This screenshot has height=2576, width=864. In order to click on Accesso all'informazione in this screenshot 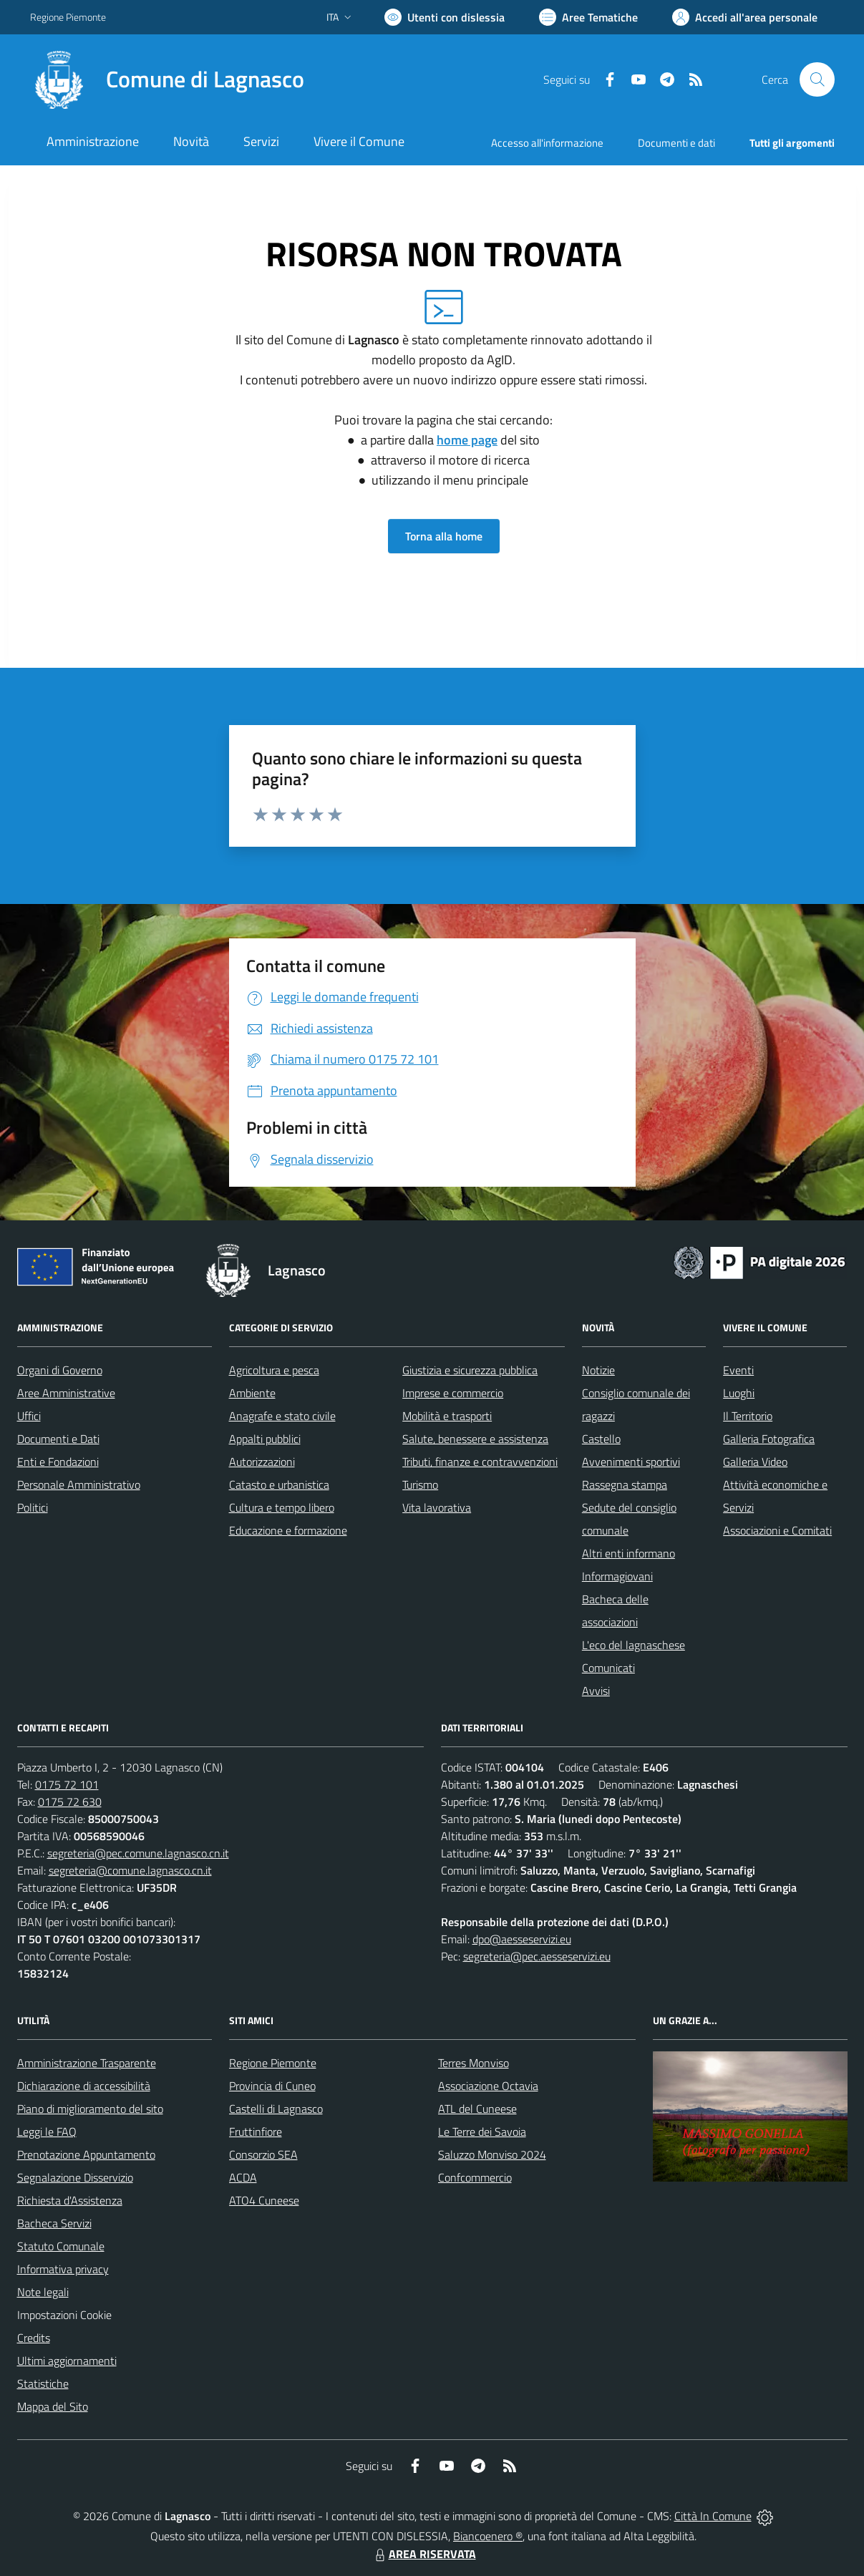, I will do `click(547, 143)`.